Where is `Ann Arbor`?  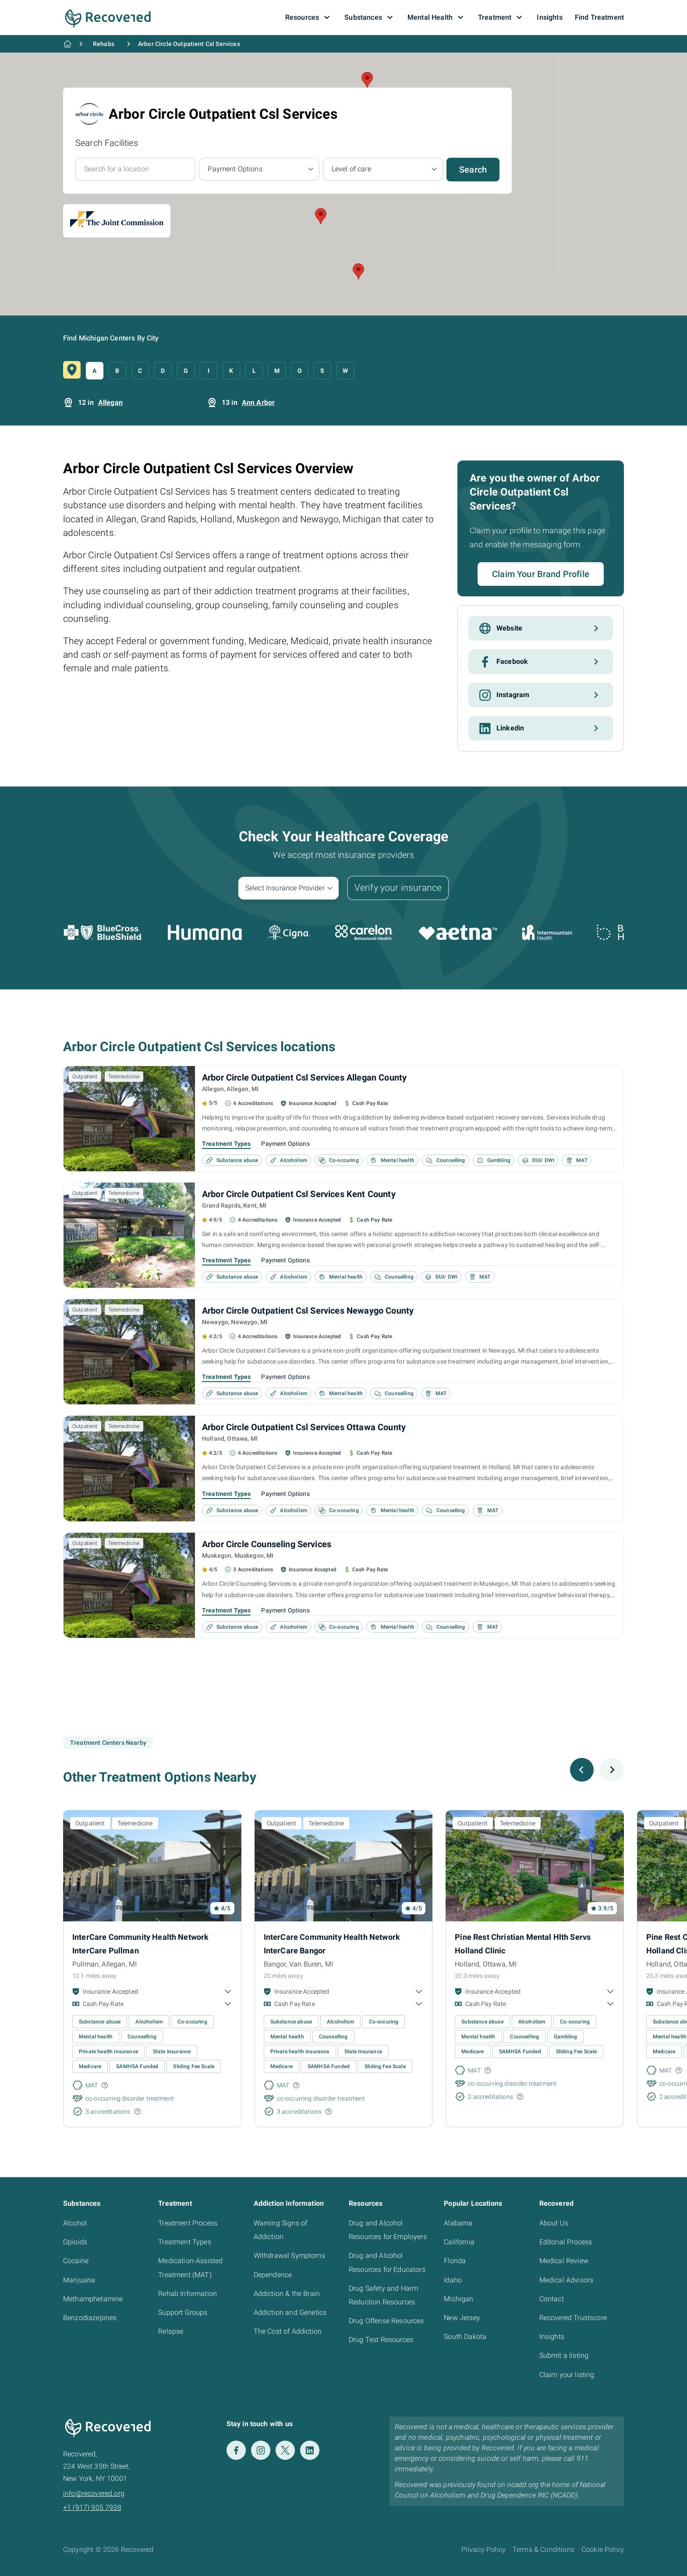 Ann Arbor is located at coordinates (258, 402).